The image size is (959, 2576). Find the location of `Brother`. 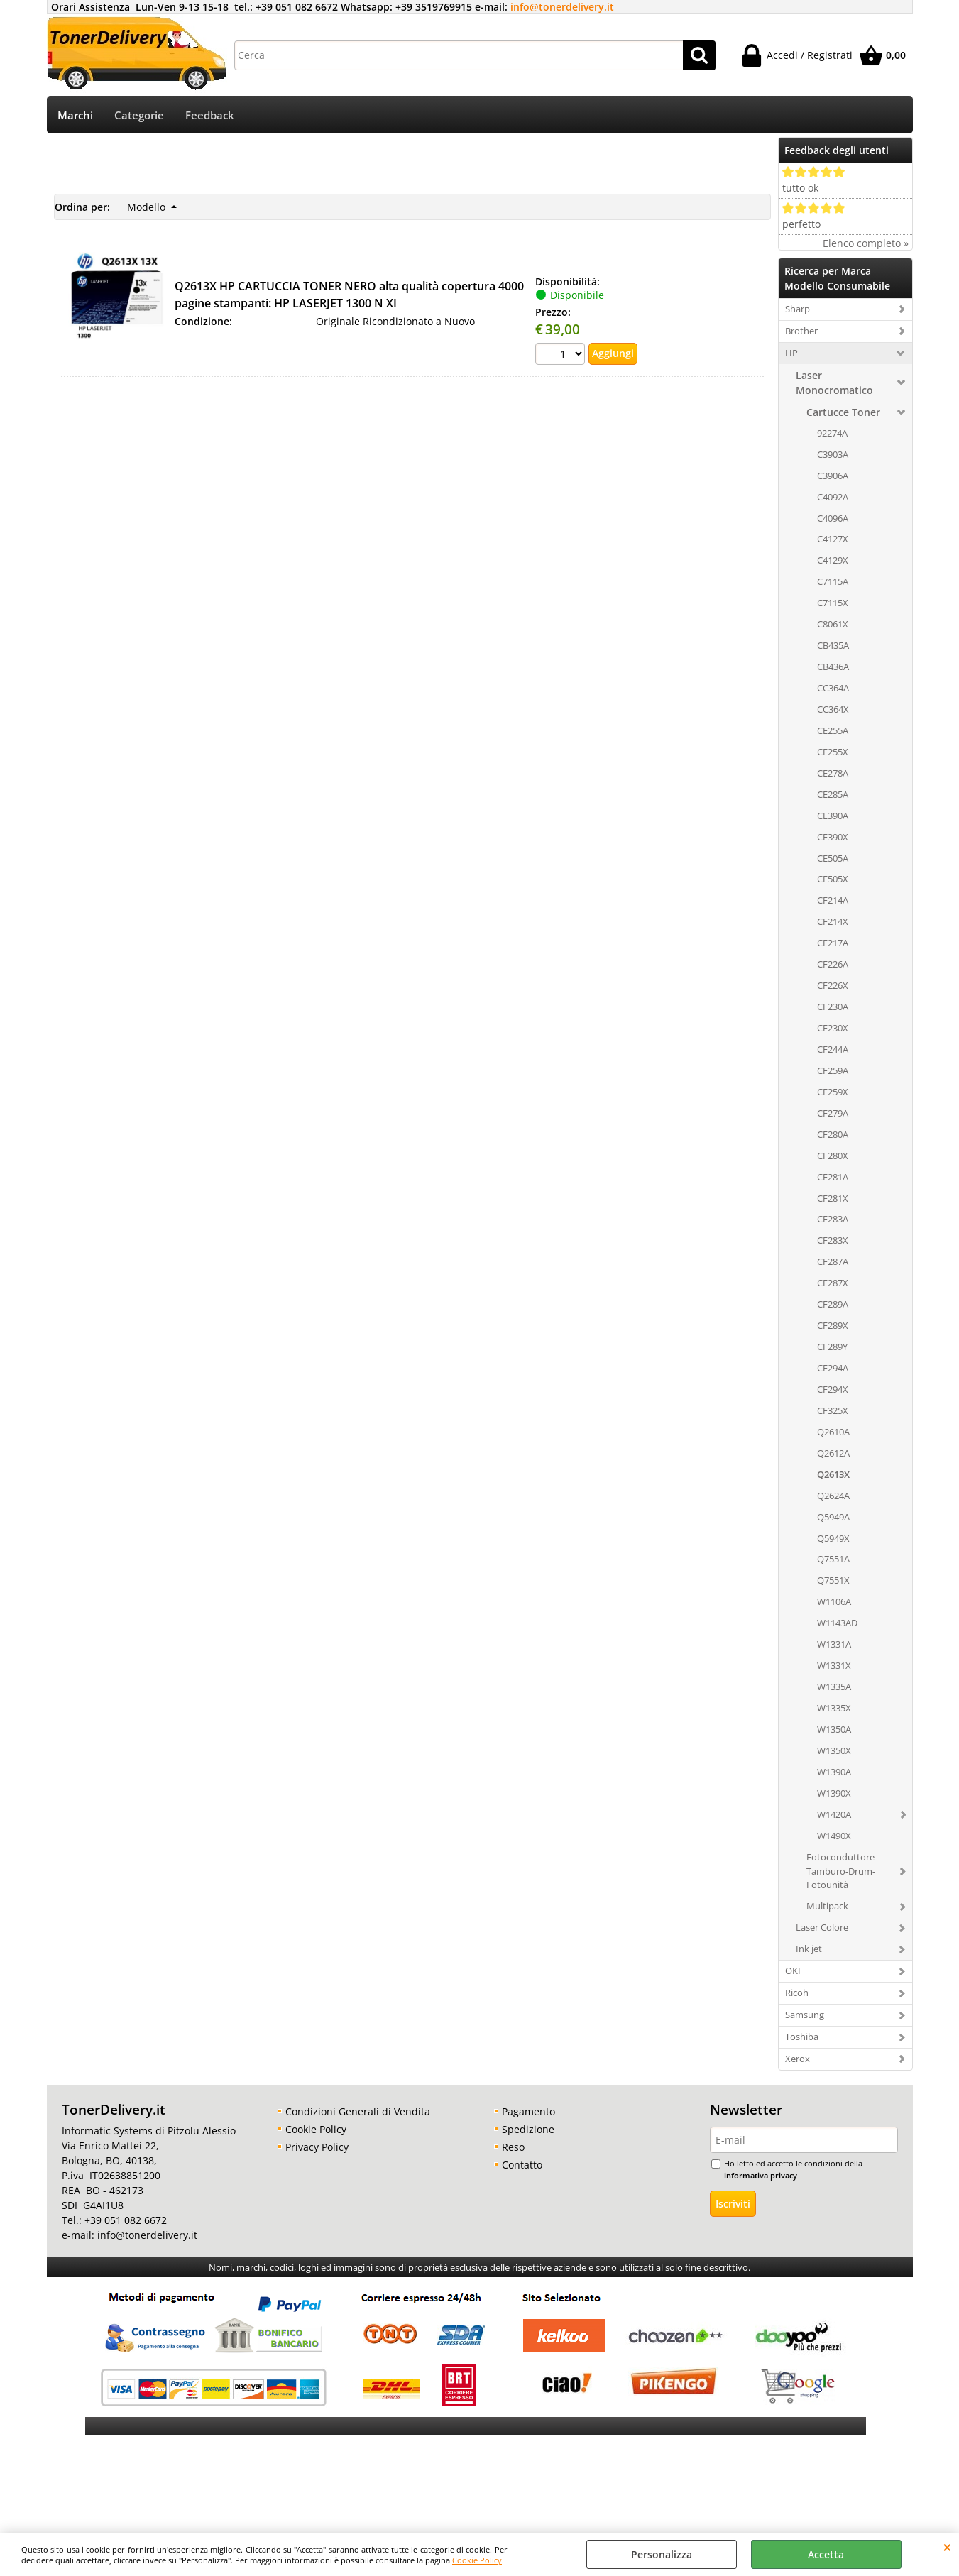

Brother is located at coordinates (801, 332).